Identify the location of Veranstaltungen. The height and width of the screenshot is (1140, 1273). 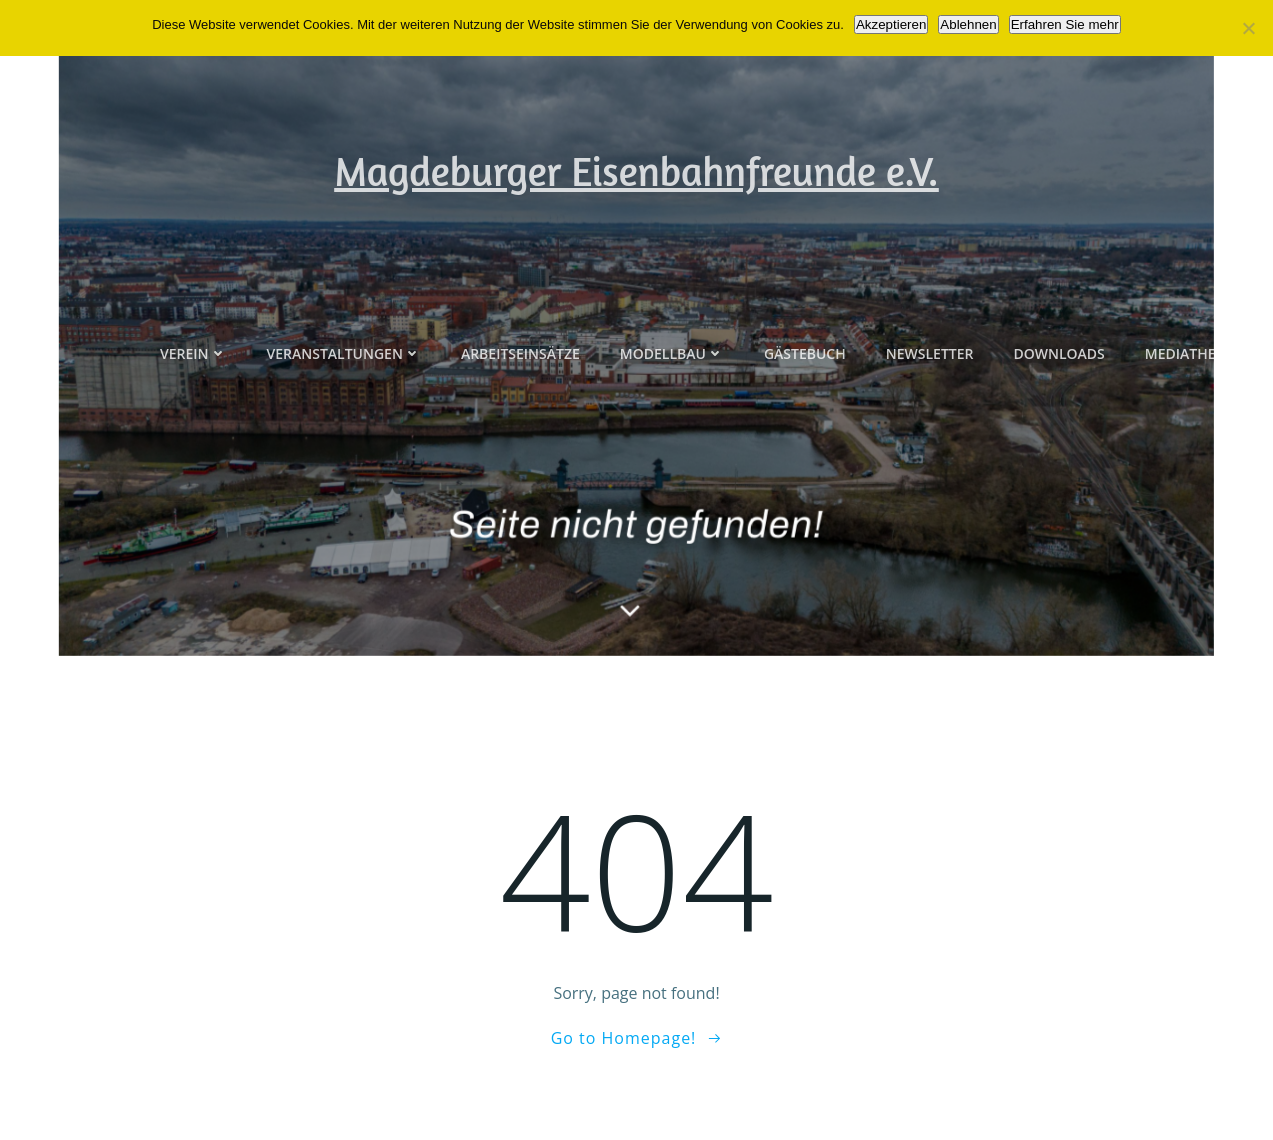
(344, 398).